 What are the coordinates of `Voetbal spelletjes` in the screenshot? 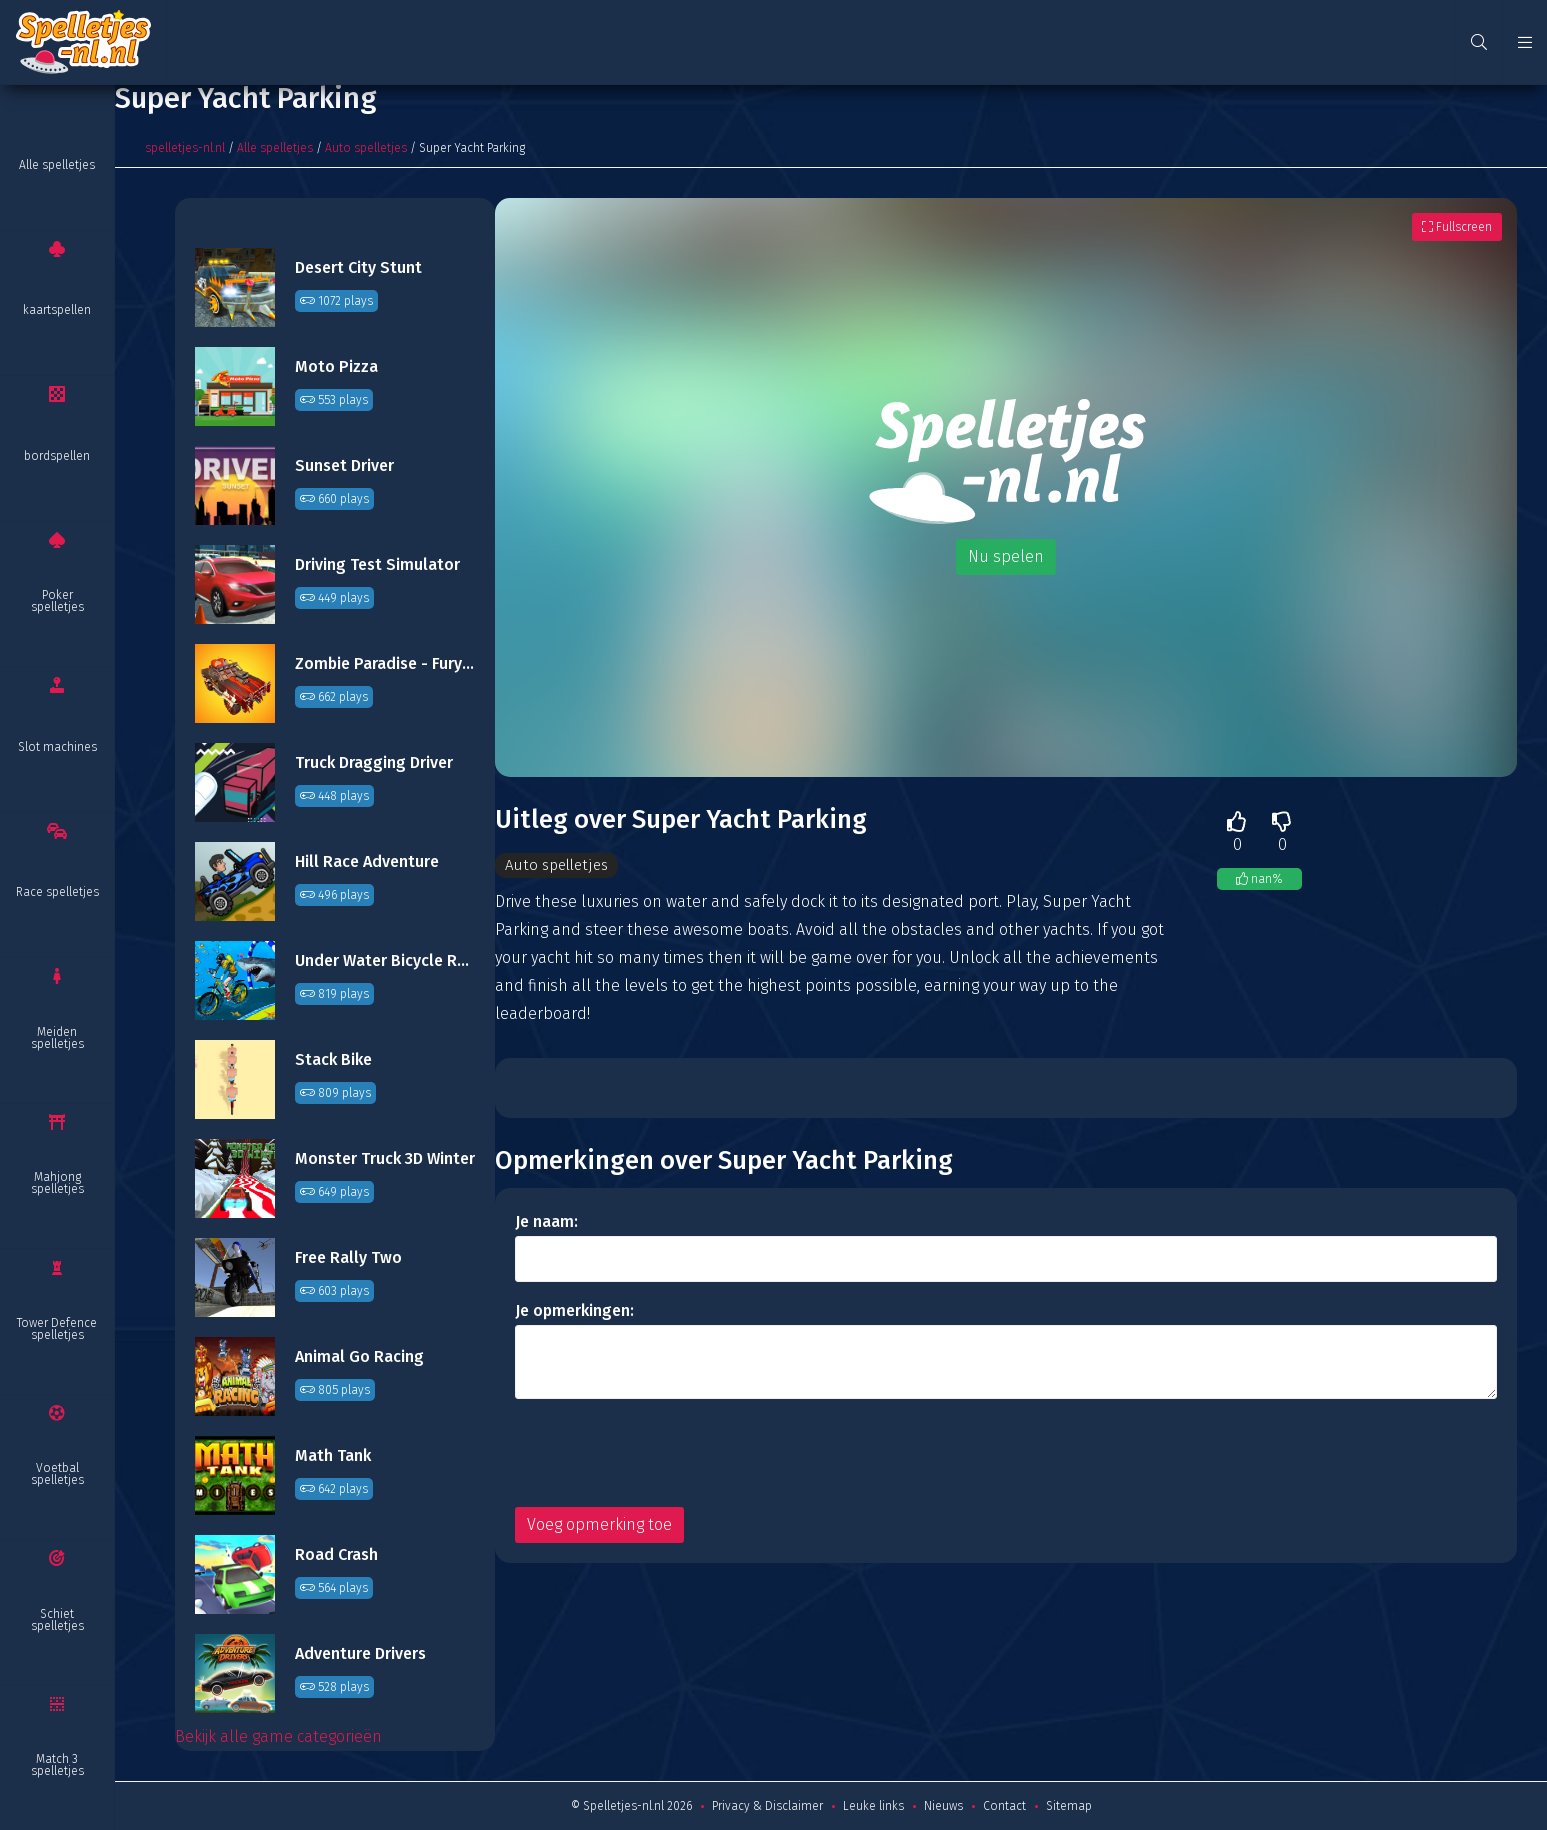 It's located at (57, 1474).